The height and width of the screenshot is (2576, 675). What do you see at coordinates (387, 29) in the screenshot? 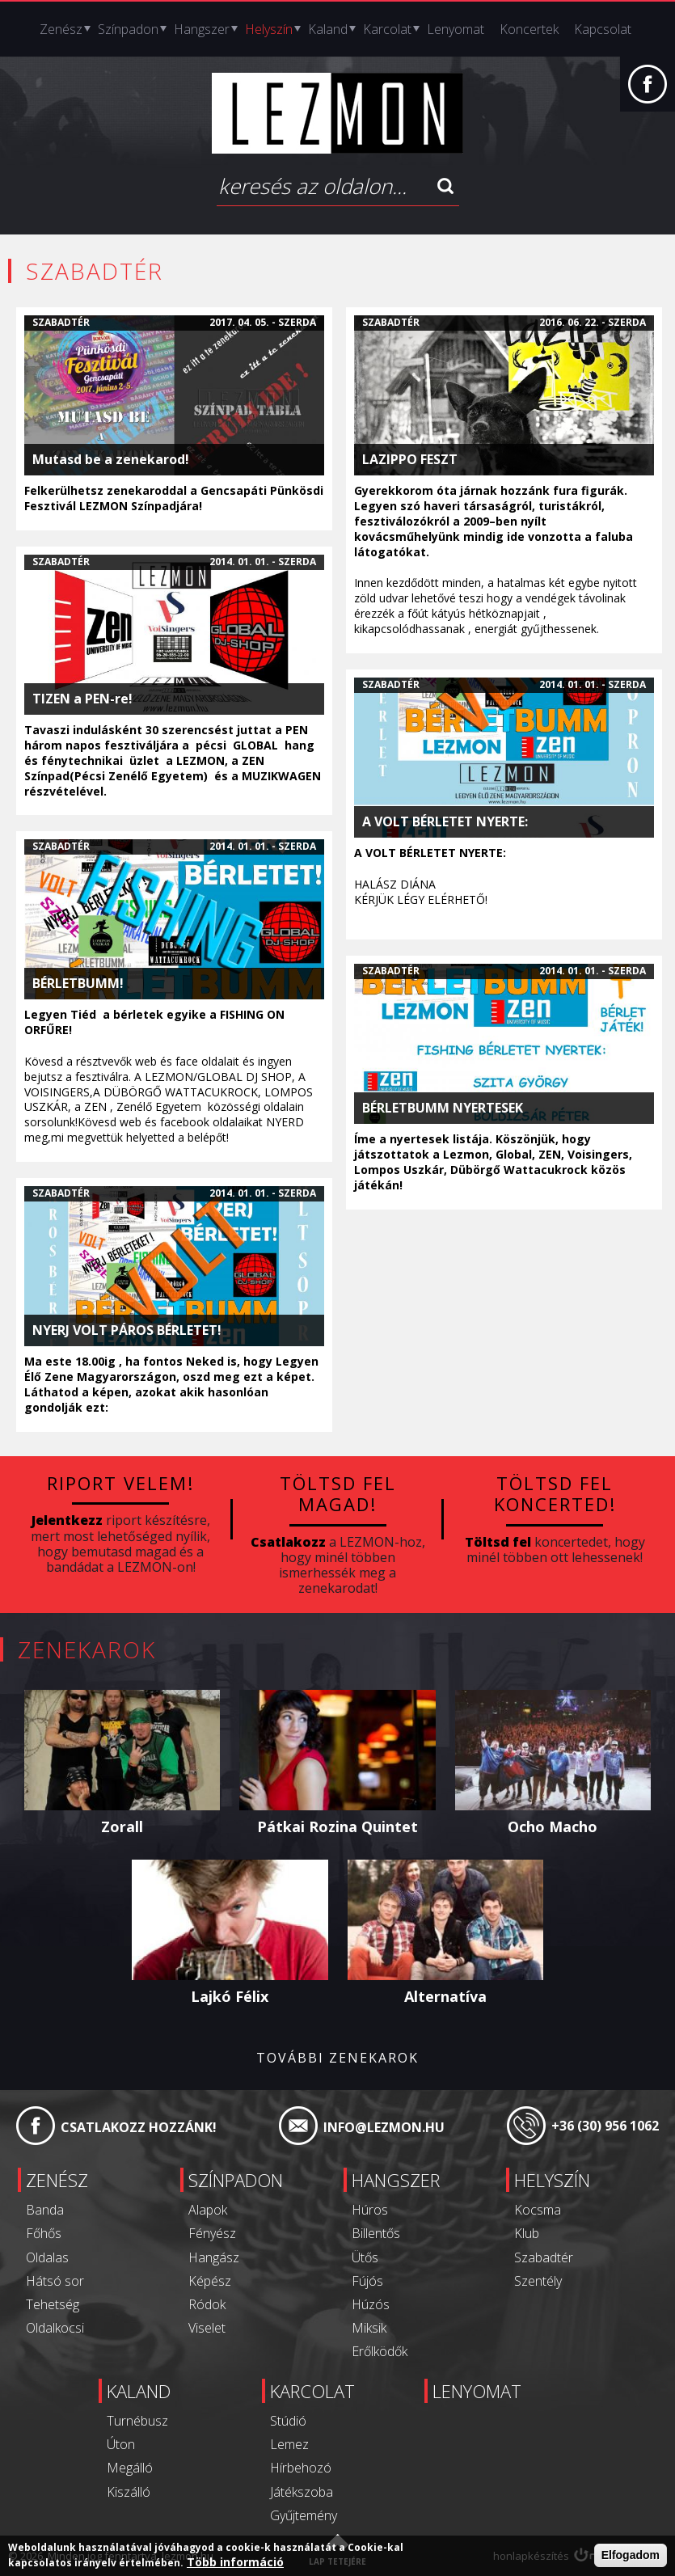
I see `Karcolat` at bounding box center [387, 29].